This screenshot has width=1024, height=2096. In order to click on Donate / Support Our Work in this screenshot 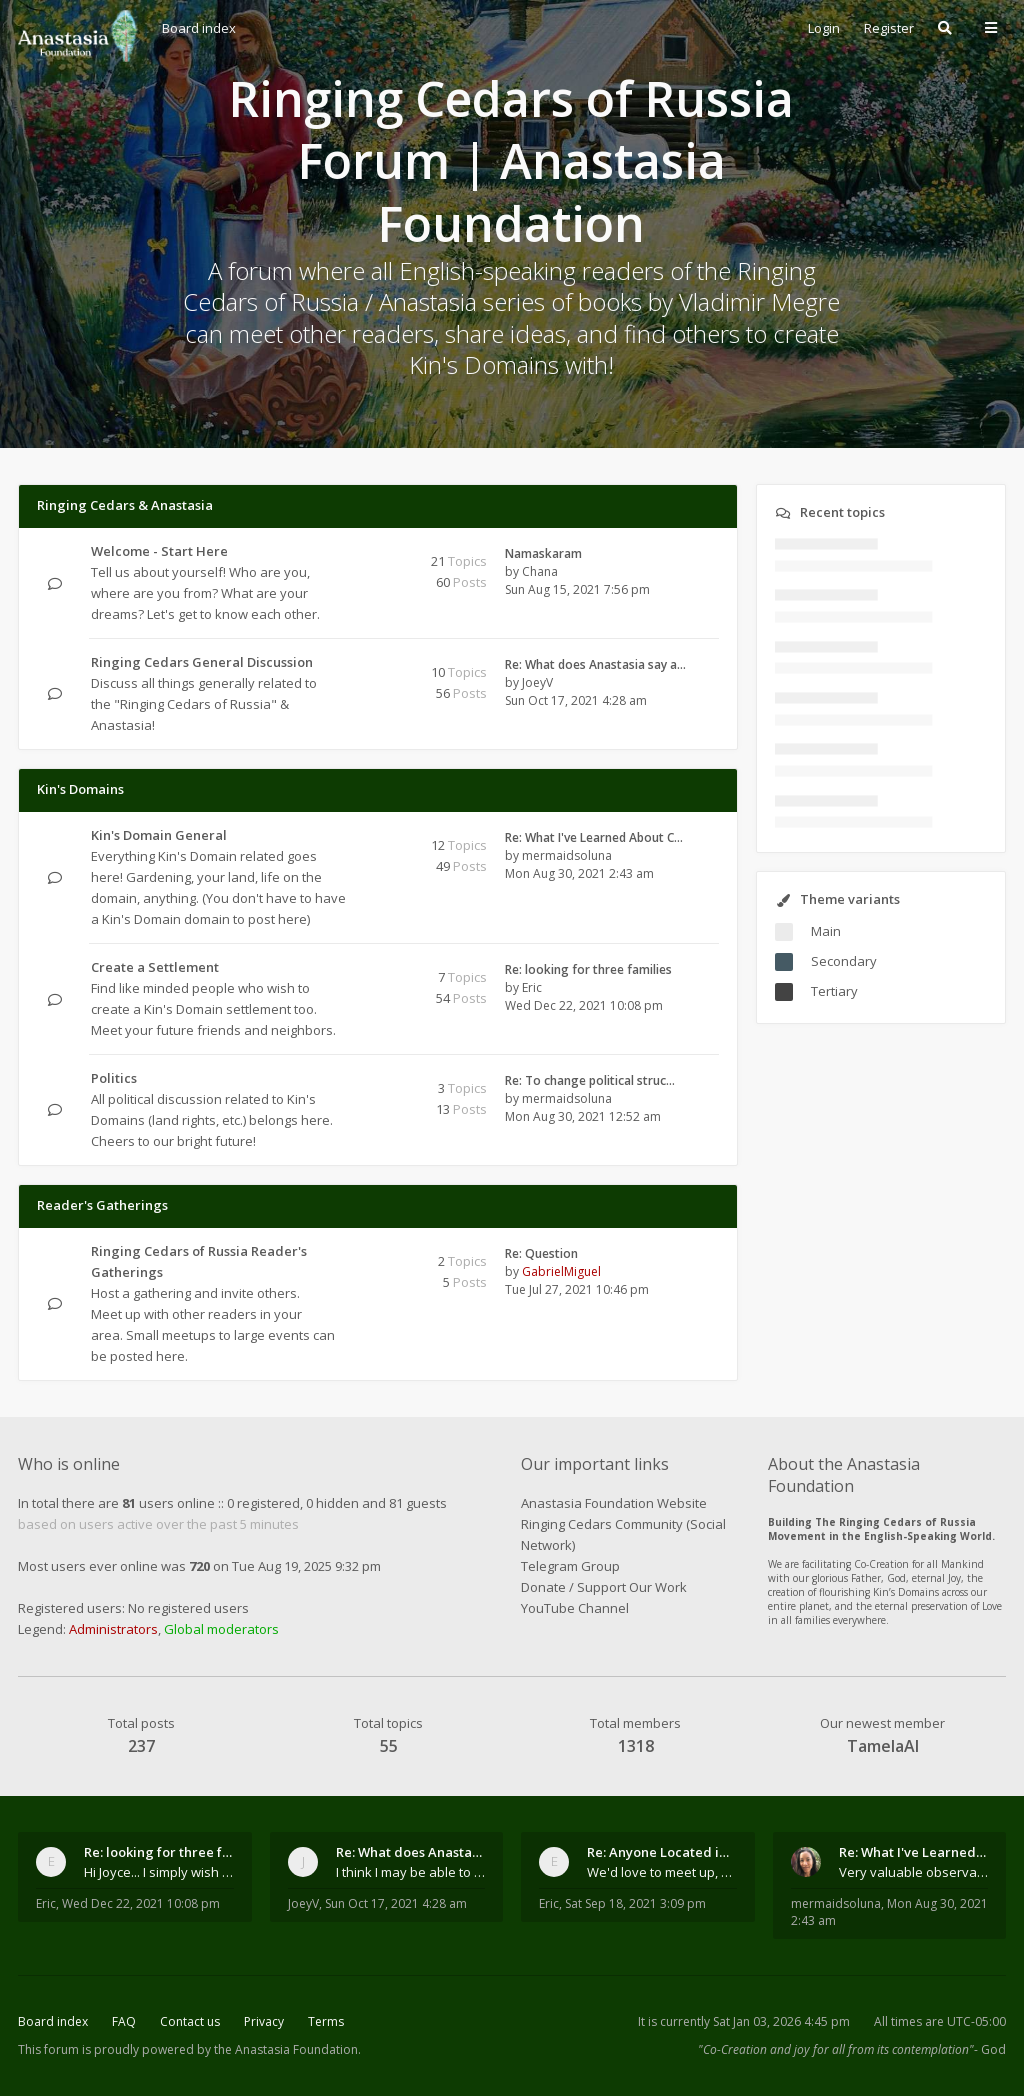, I will do `click(604, 1587)`.